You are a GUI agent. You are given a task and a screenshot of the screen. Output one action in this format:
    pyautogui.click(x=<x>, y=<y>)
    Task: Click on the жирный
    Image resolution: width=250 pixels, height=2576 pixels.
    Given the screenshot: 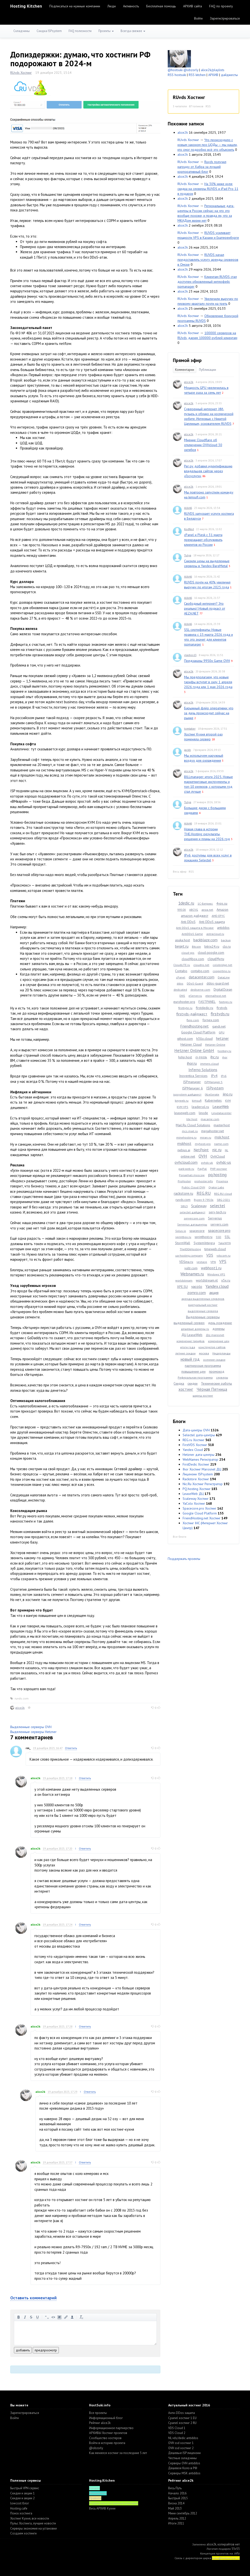 What is the action you would take?
    pyautogui.click(x=19, y=2317)
    